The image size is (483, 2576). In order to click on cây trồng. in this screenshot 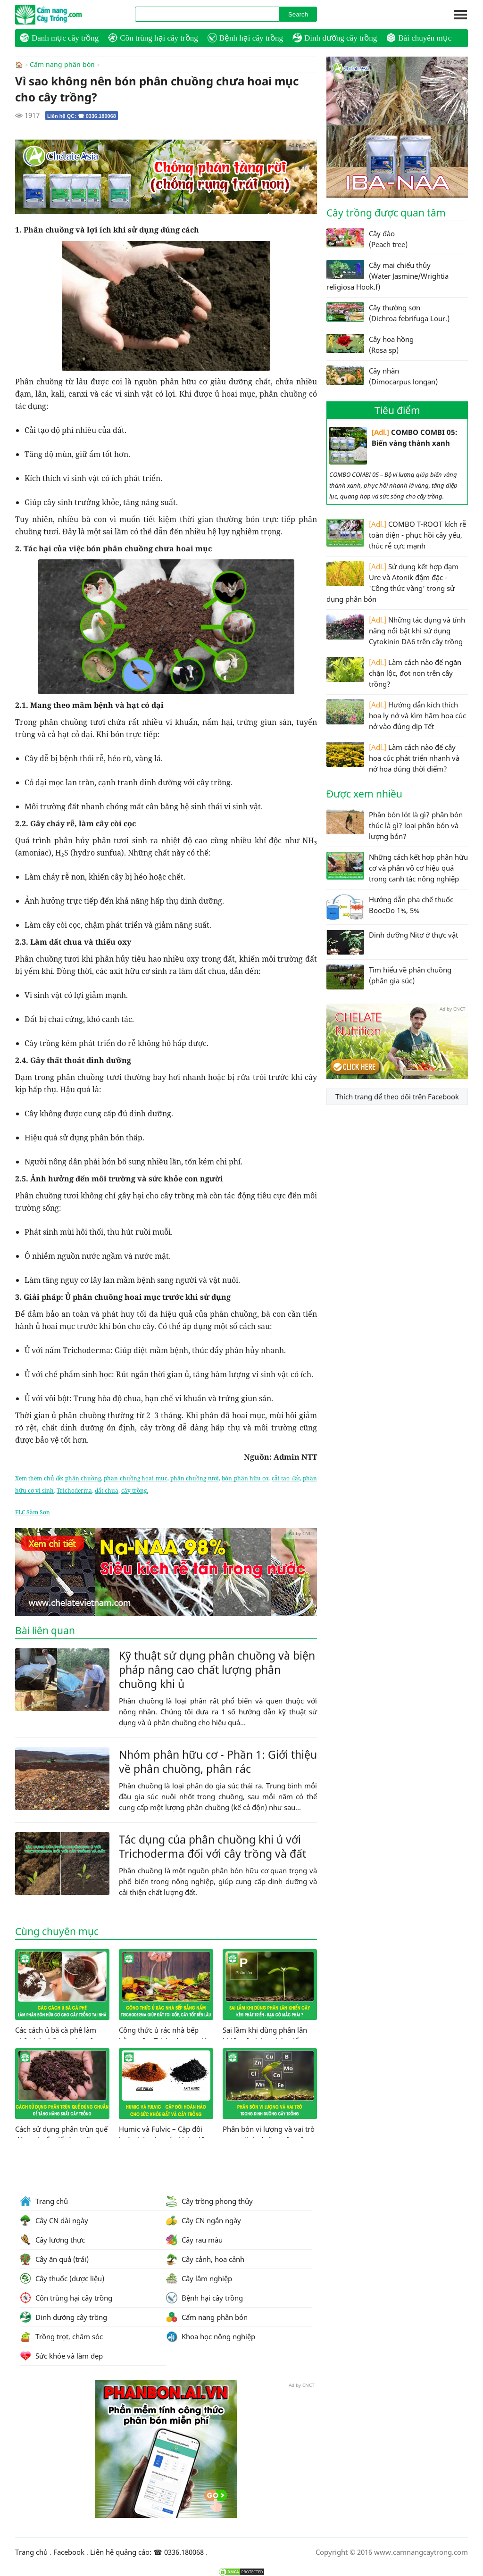, I will do `click(134, 1490)`.